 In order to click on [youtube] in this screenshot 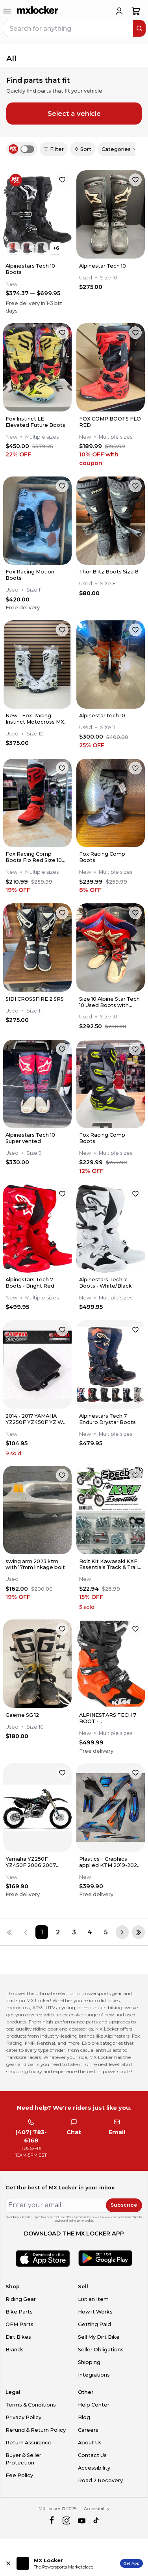, I will do `click(81, 2520)`.